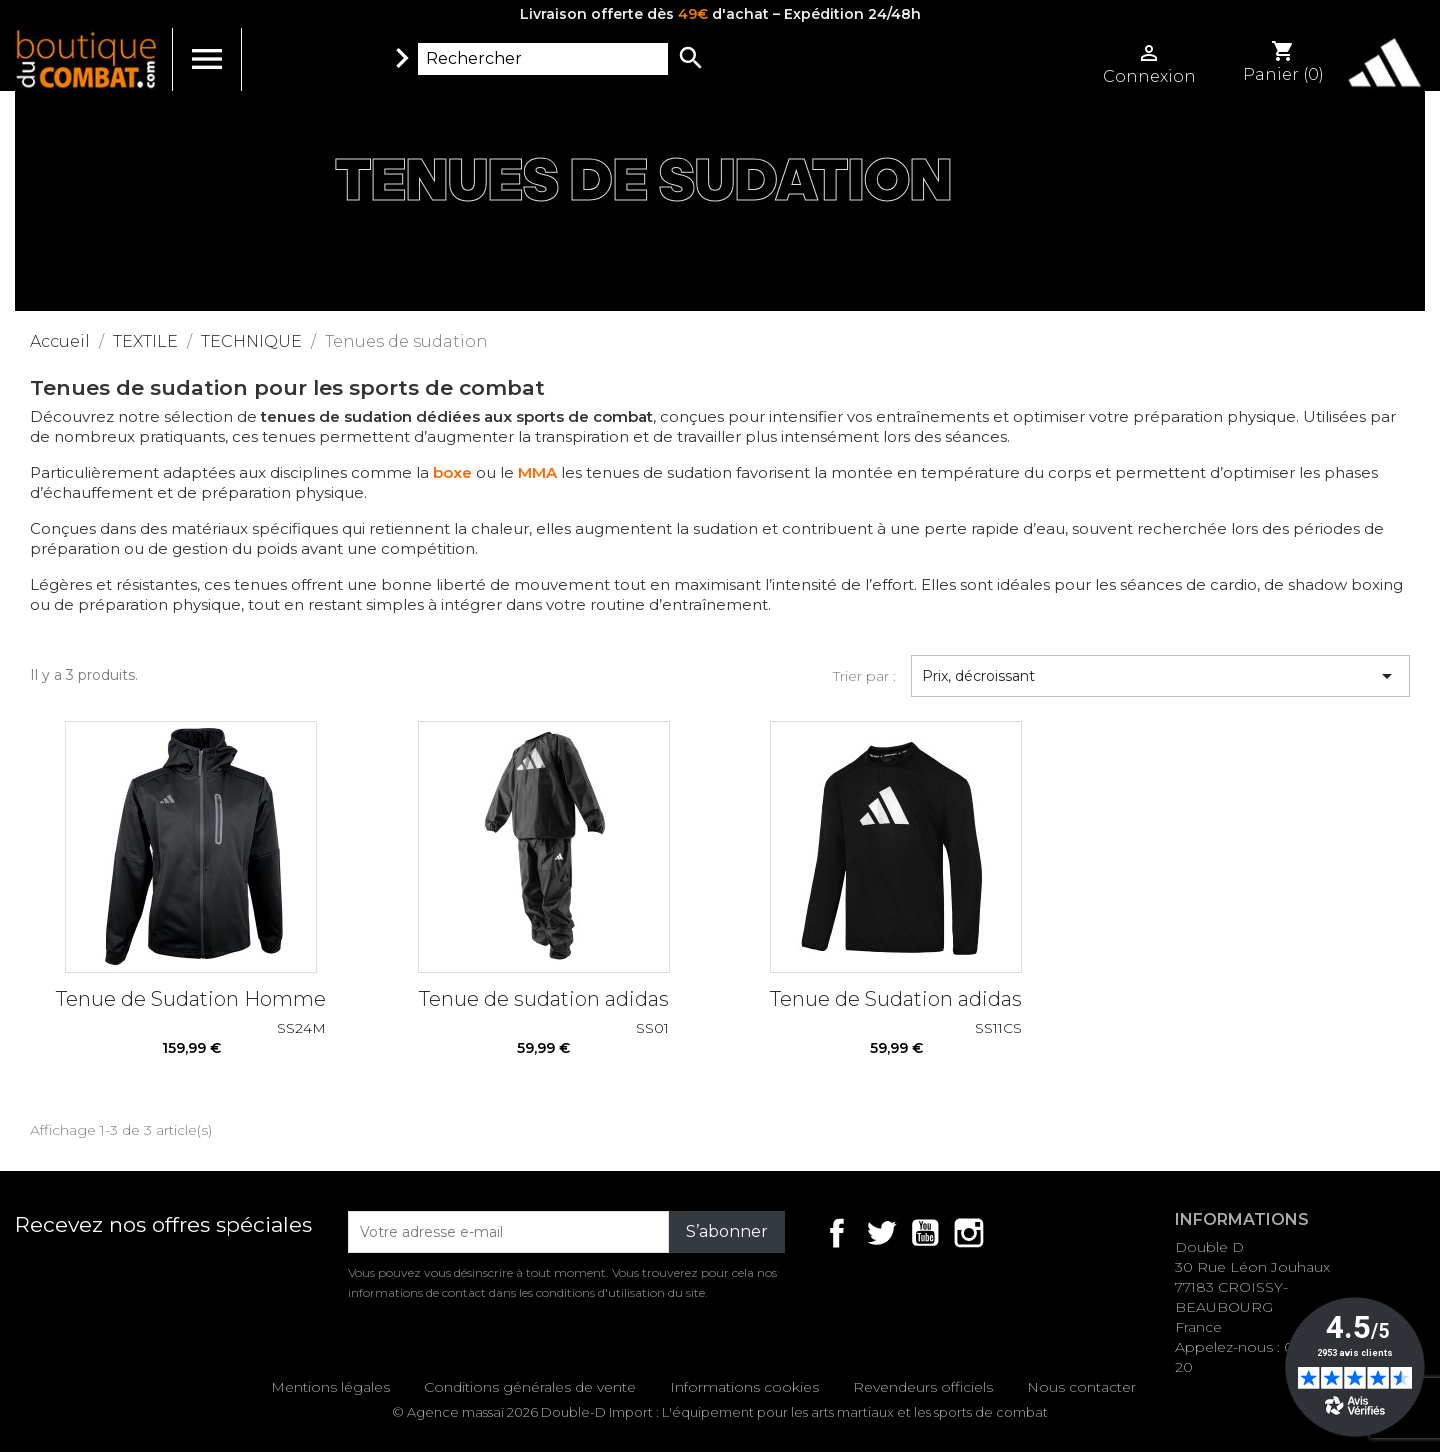  I want to click on Instagram, so click(969, 1233).